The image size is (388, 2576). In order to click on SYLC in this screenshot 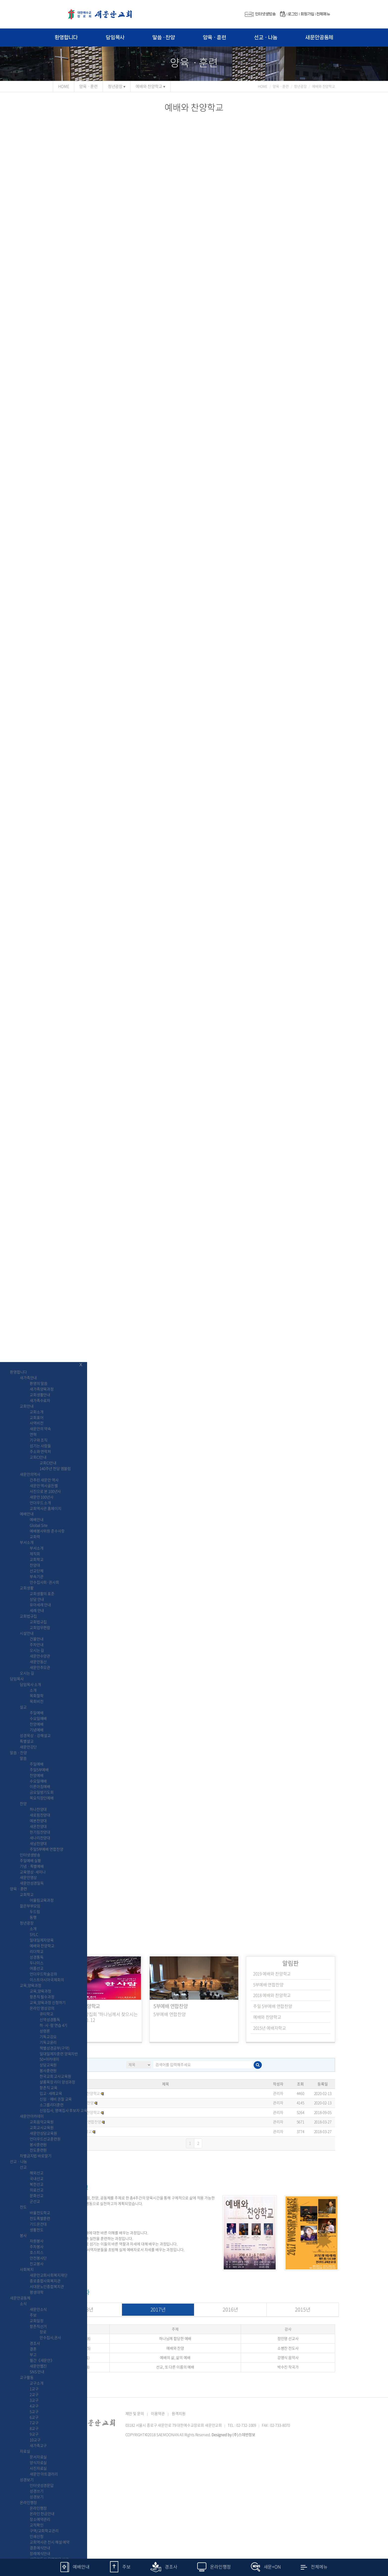, I will do `click(34, 1934)`.